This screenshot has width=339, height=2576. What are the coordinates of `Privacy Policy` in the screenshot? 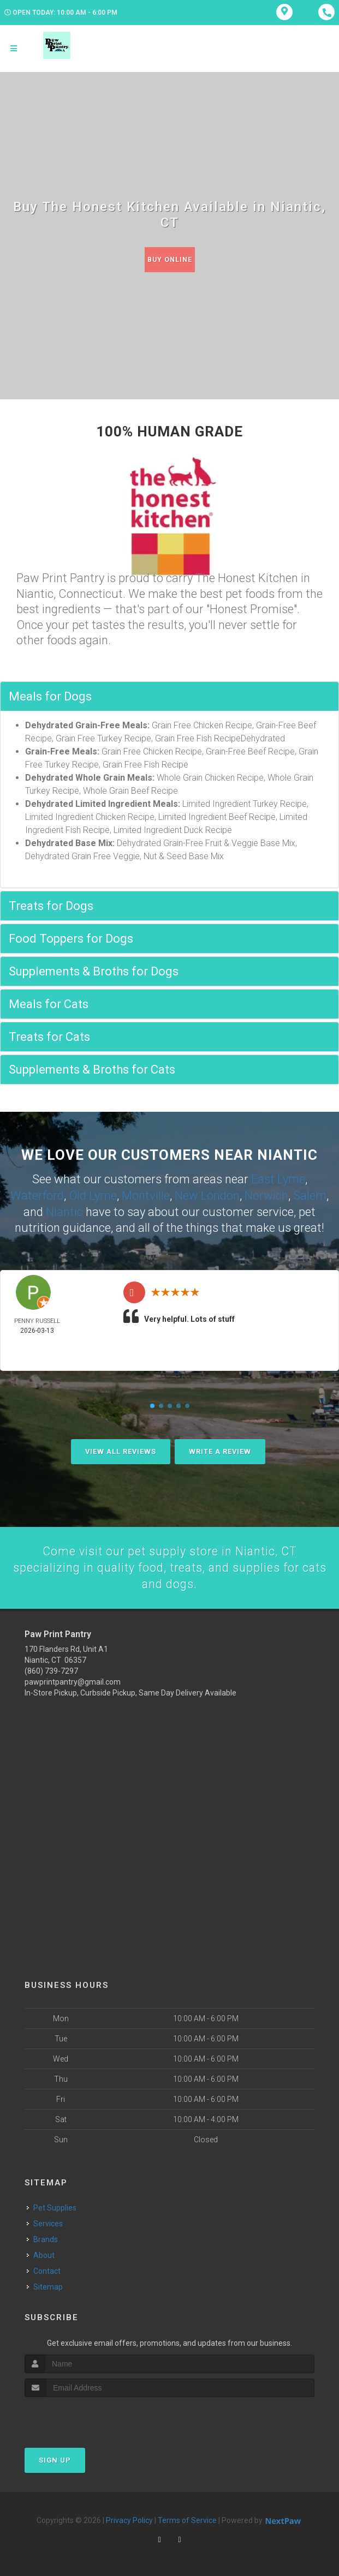 It's located at (129, 2518).